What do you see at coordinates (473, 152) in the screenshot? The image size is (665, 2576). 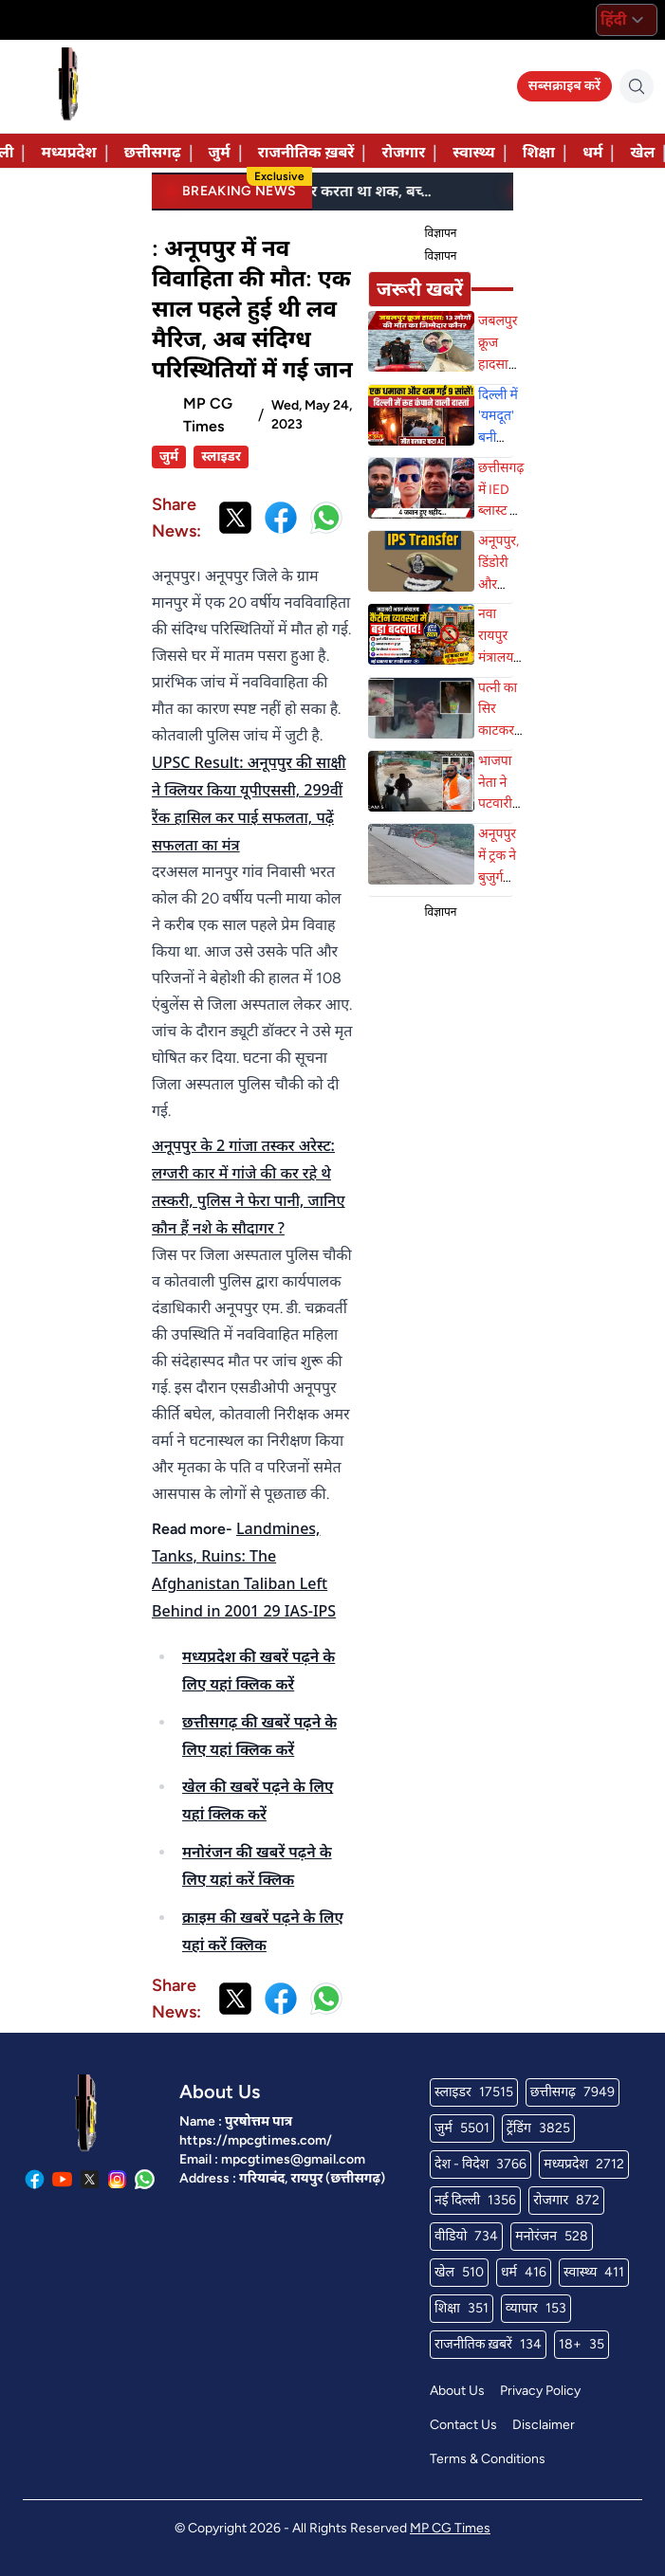 I see `स्वास्थ्य` at bounding box center [473, 152].